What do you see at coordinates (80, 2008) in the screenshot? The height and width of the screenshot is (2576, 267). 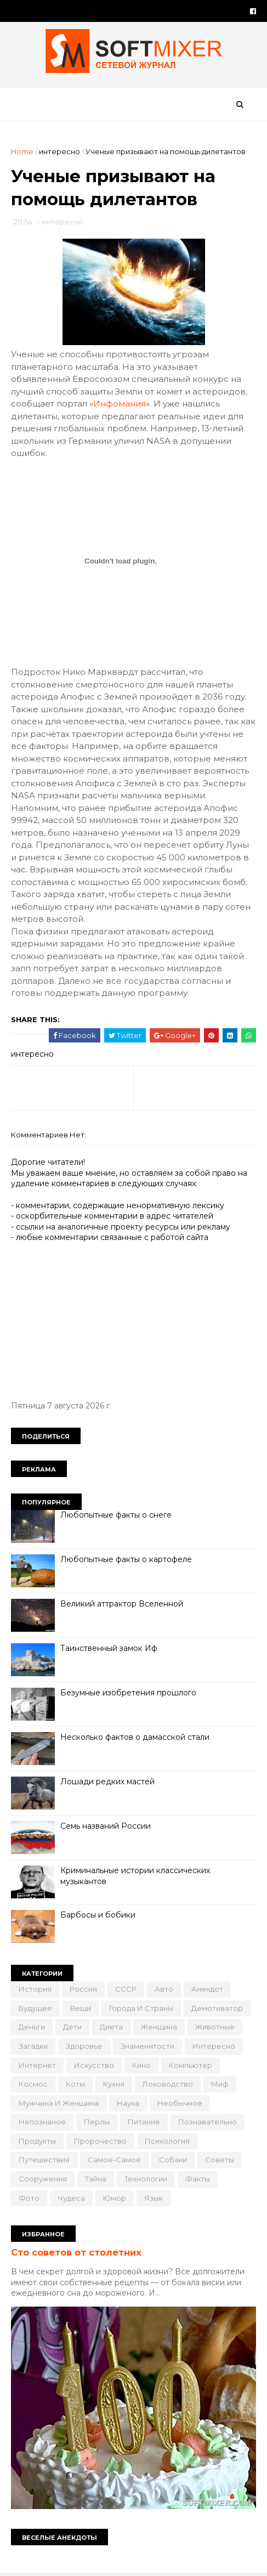 I see `вещи` at bounding box center [80, 2008].